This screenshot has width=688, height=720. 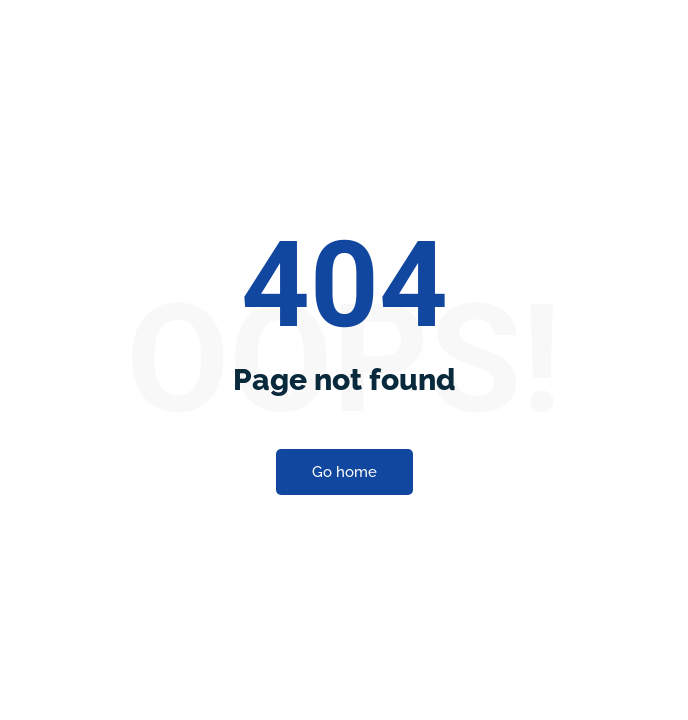 I want to click on Go home, so click(x=344, y=347).